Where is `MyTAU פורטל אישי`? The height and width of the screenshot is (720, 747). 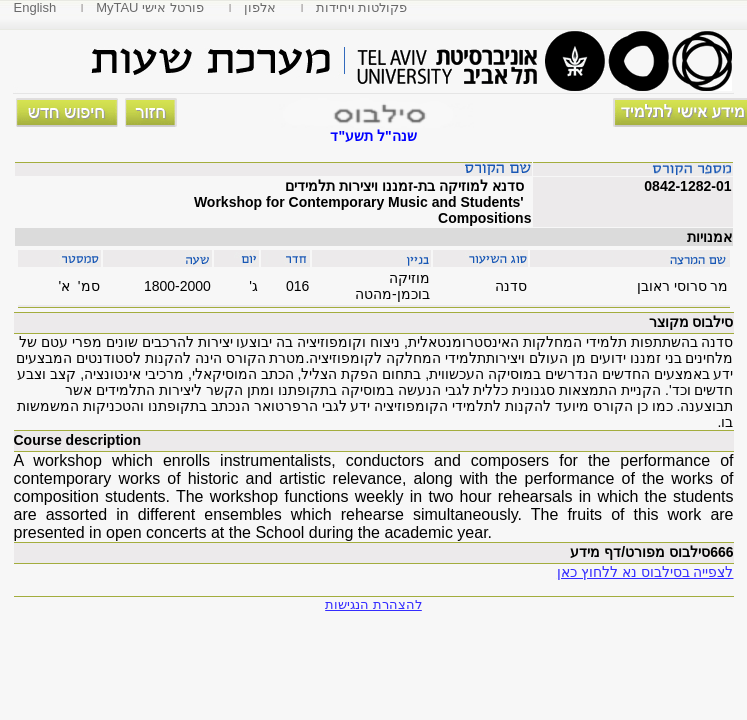 MyTAU פורטל אישי is located at coordinates (150, 7).